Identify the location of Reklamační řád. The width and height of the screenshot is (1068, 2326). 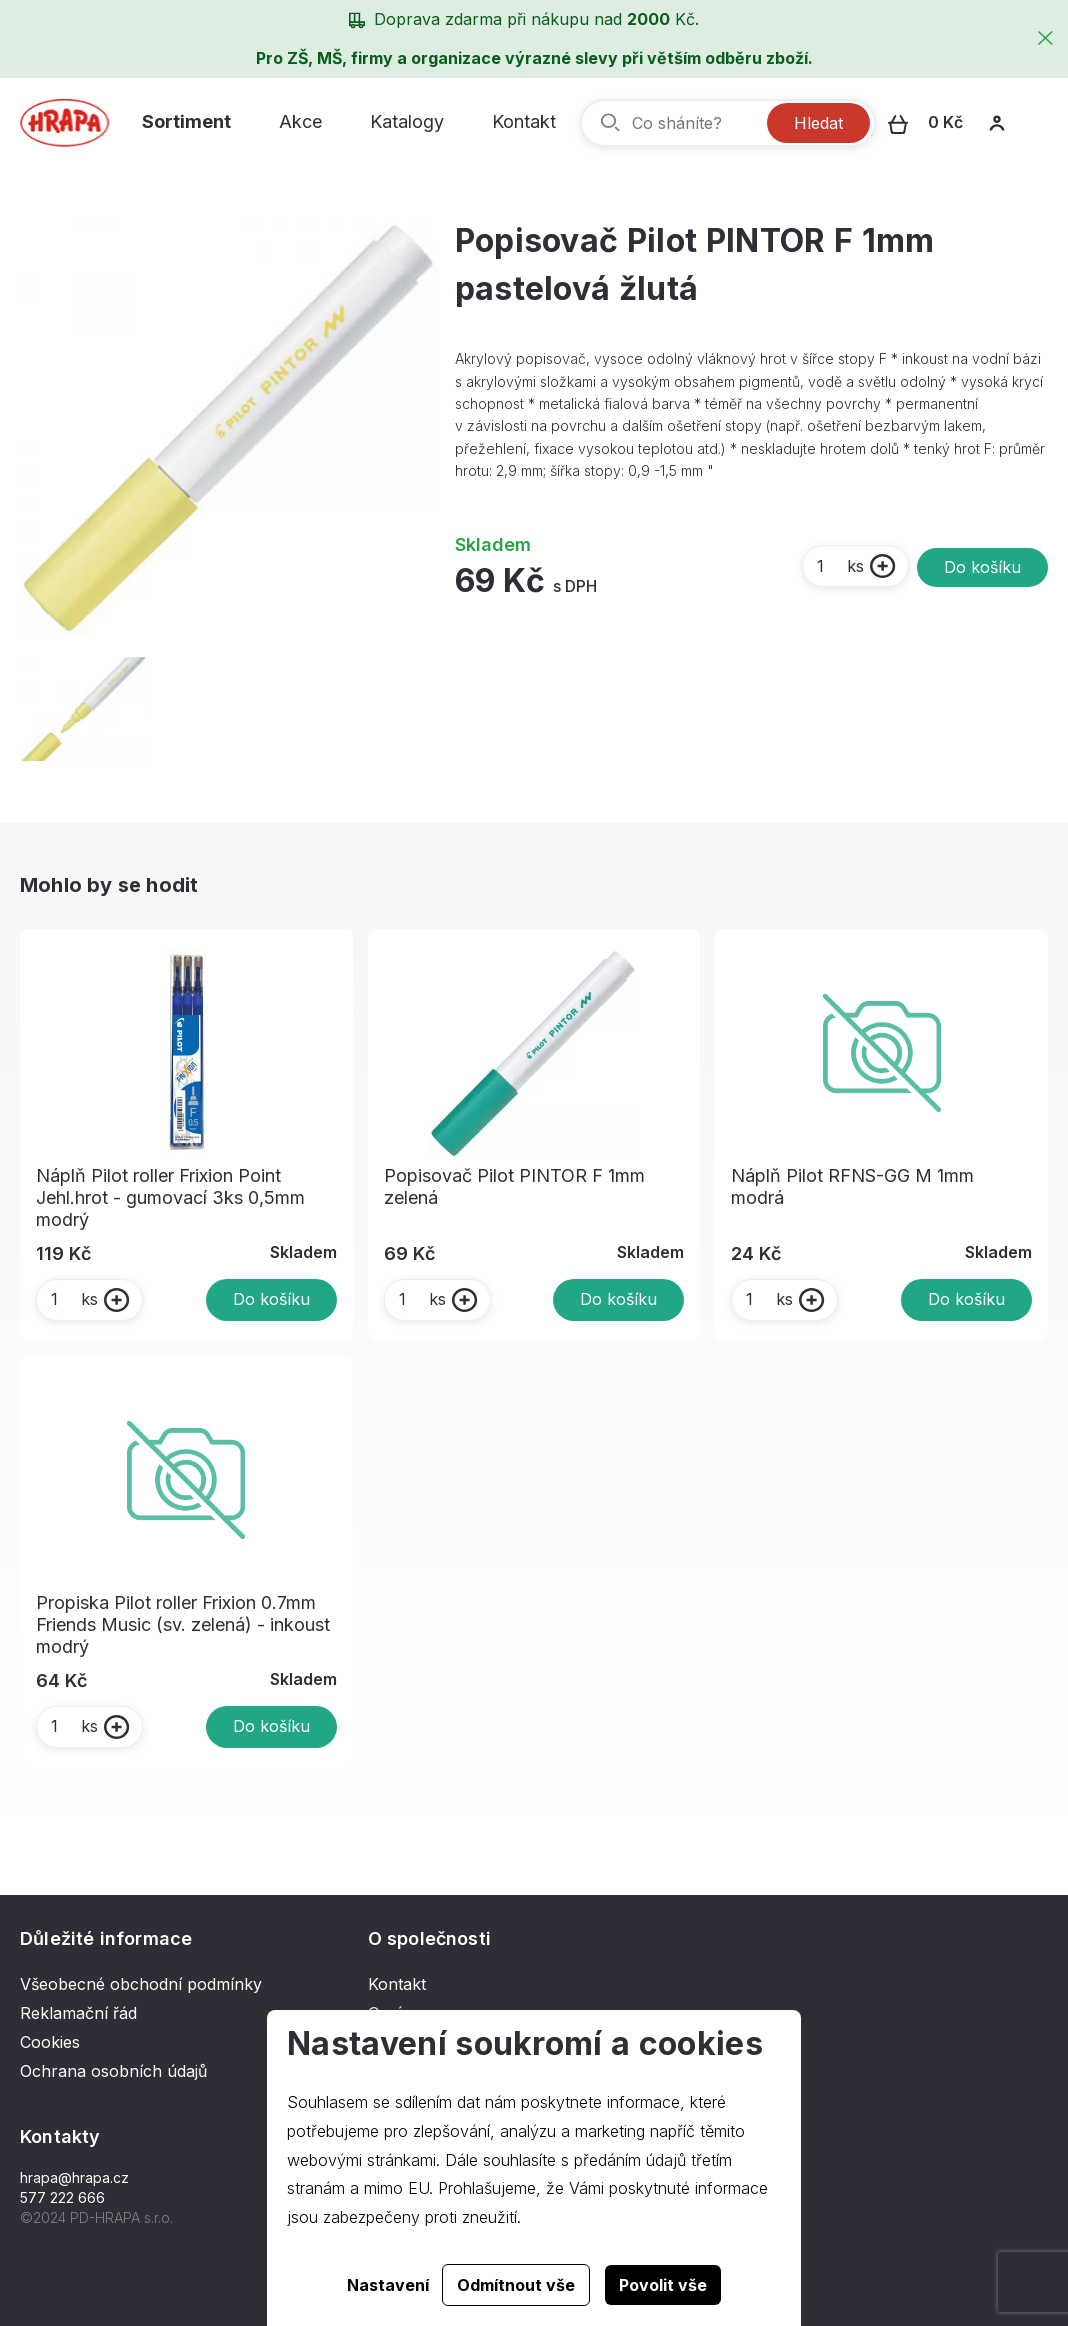
(78, 2013).